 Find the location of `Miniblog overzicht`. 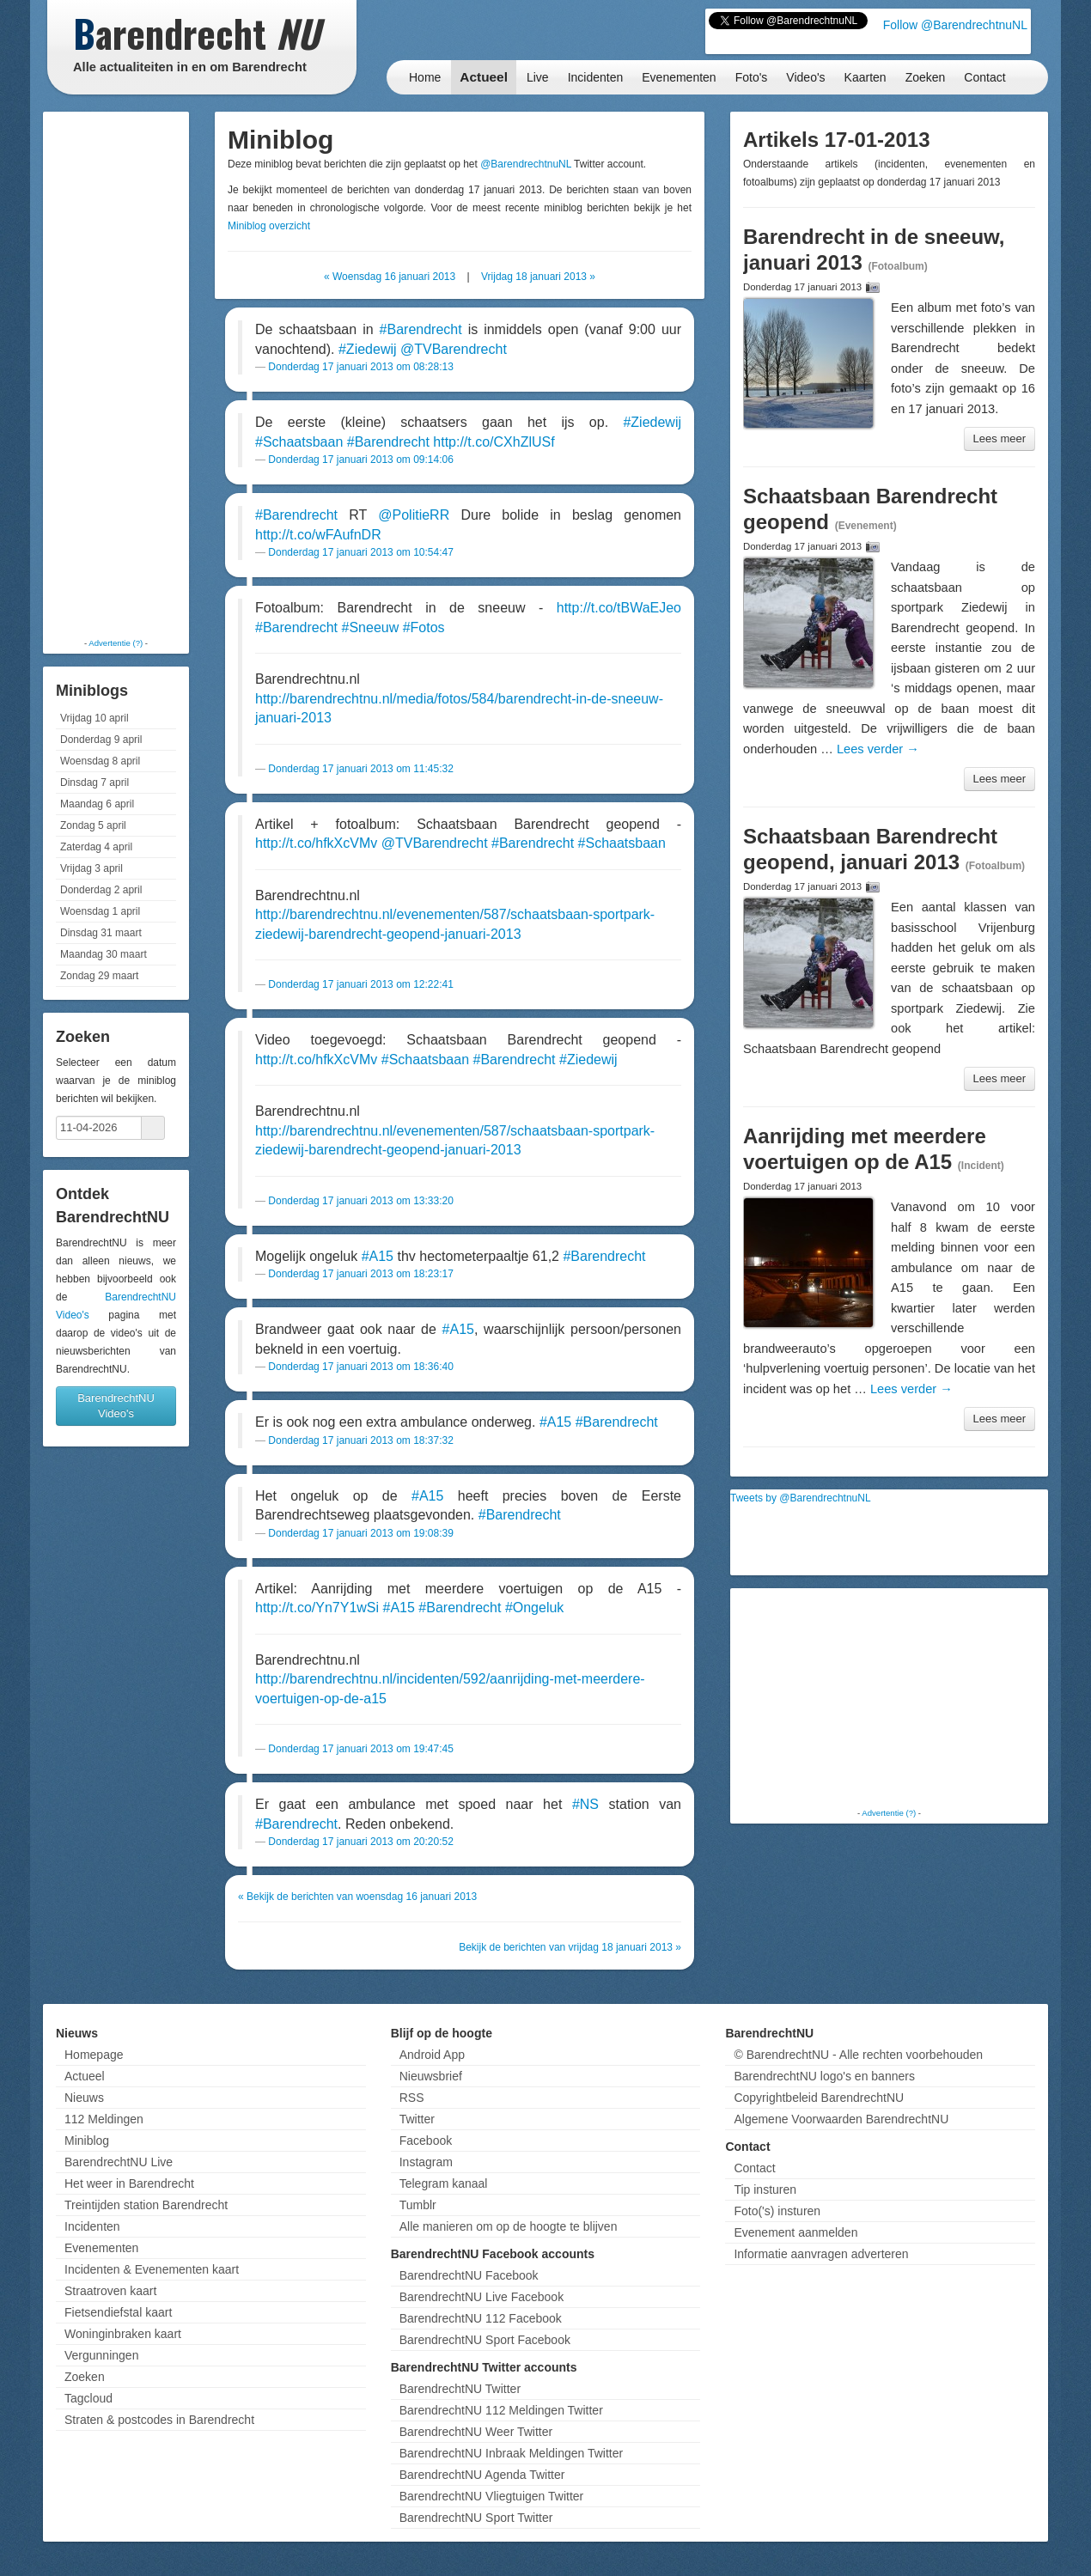

Miniblog overzicht is located at coordinates (269, 226).